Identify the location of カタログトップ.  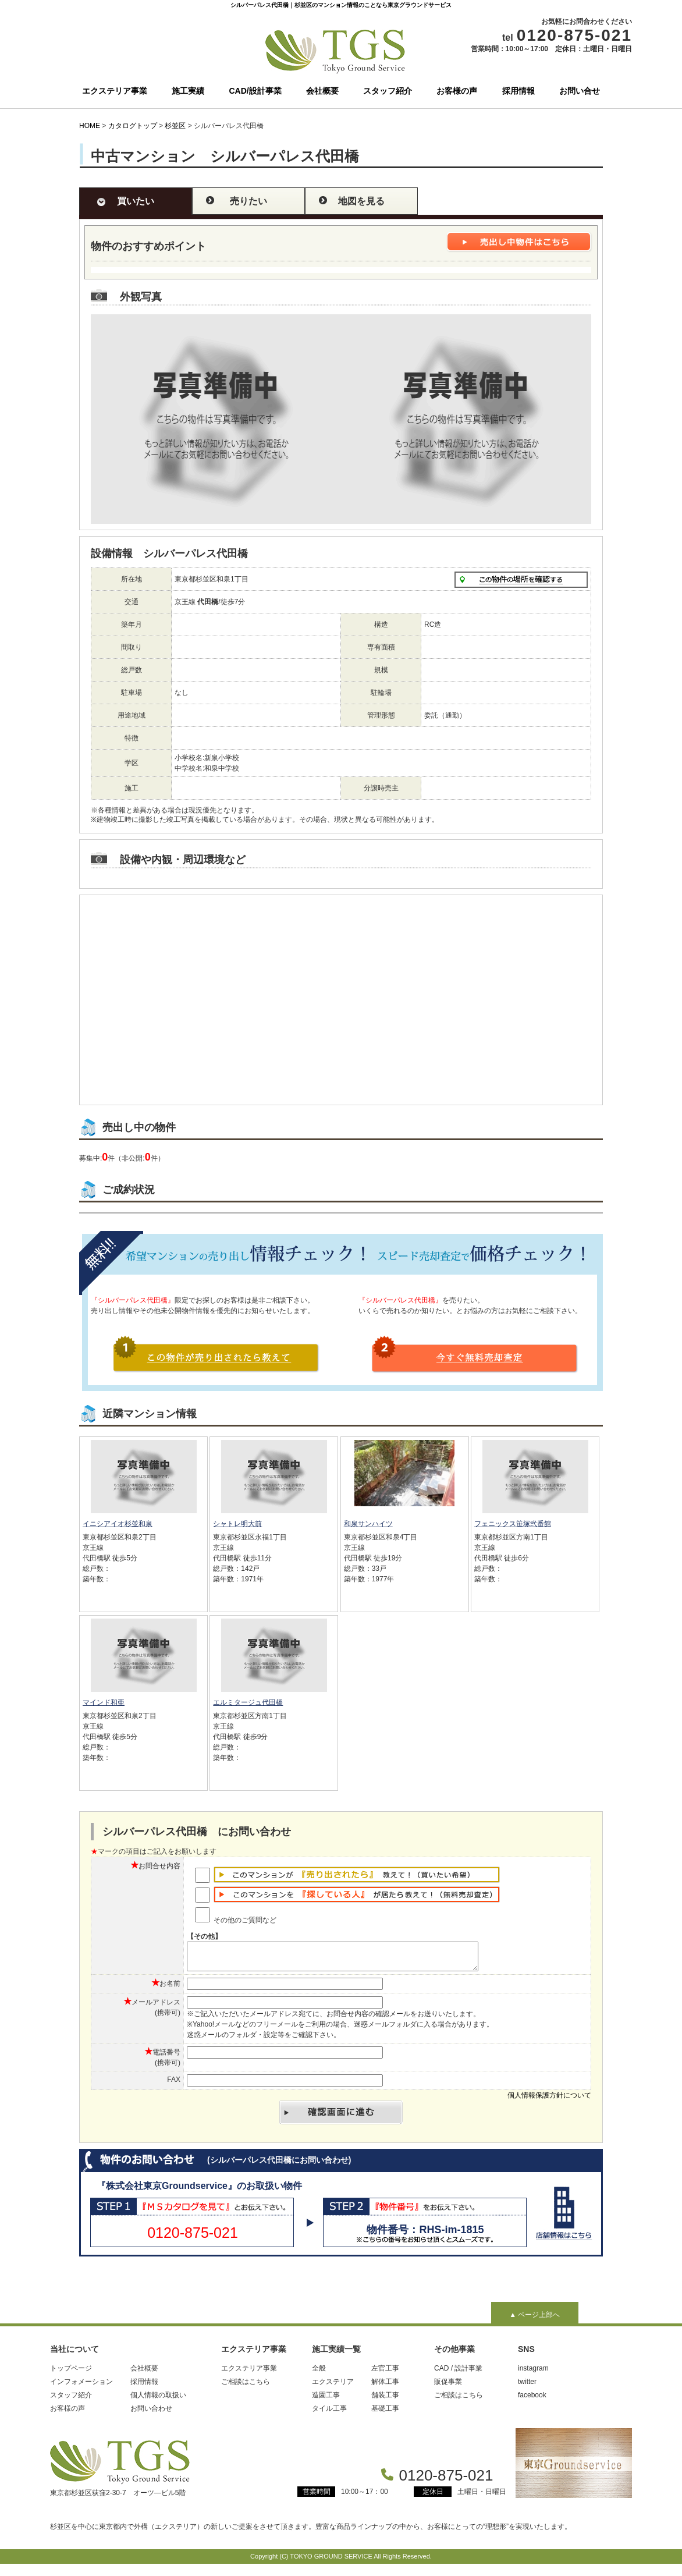
(132, 126).